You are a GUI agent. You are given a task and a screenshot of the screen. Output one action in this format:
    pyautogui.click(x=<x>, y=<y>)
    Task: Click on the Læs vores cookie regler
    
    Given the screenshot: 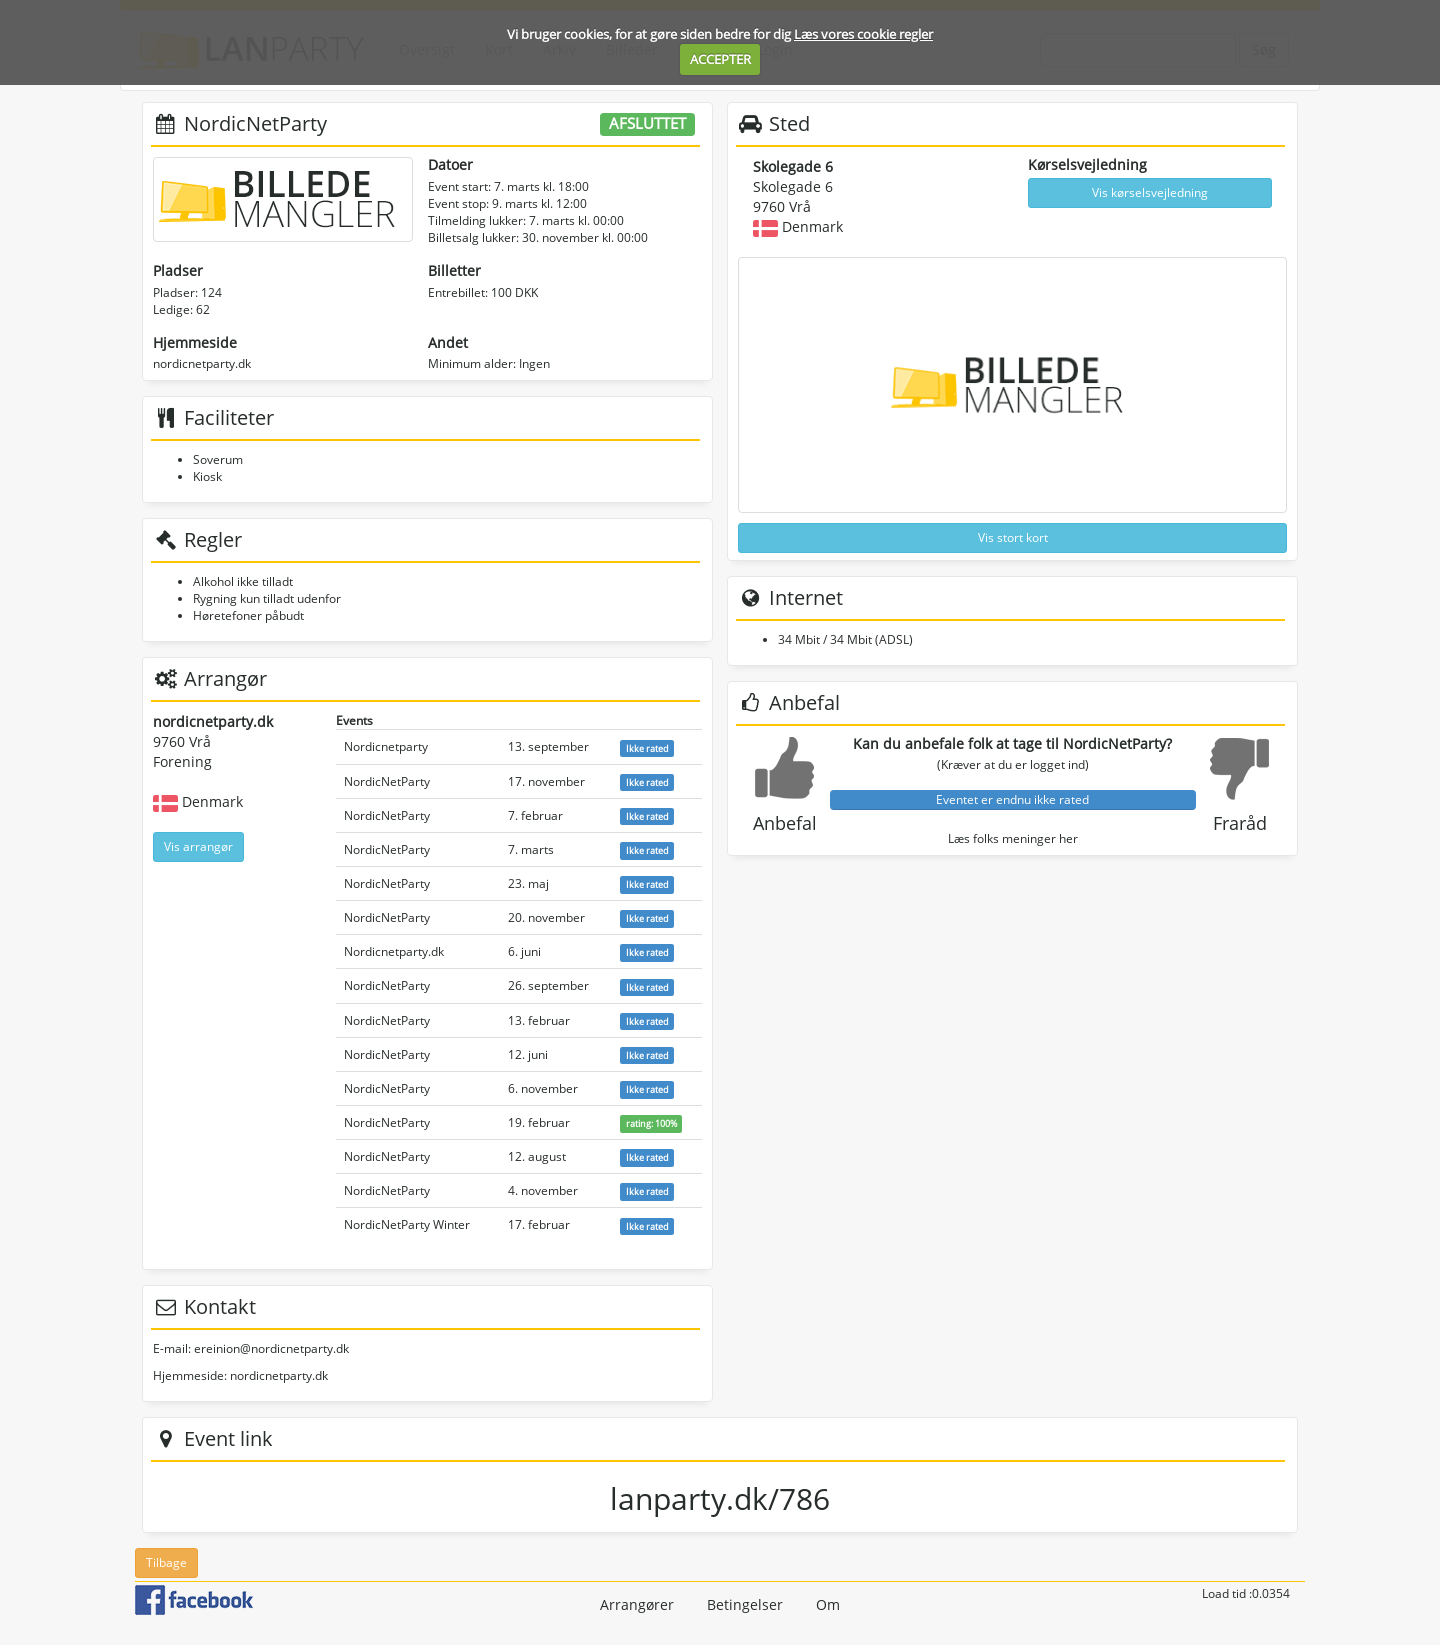 What is the action you would take?
    pyautogui.click(x=863, y=34)
    